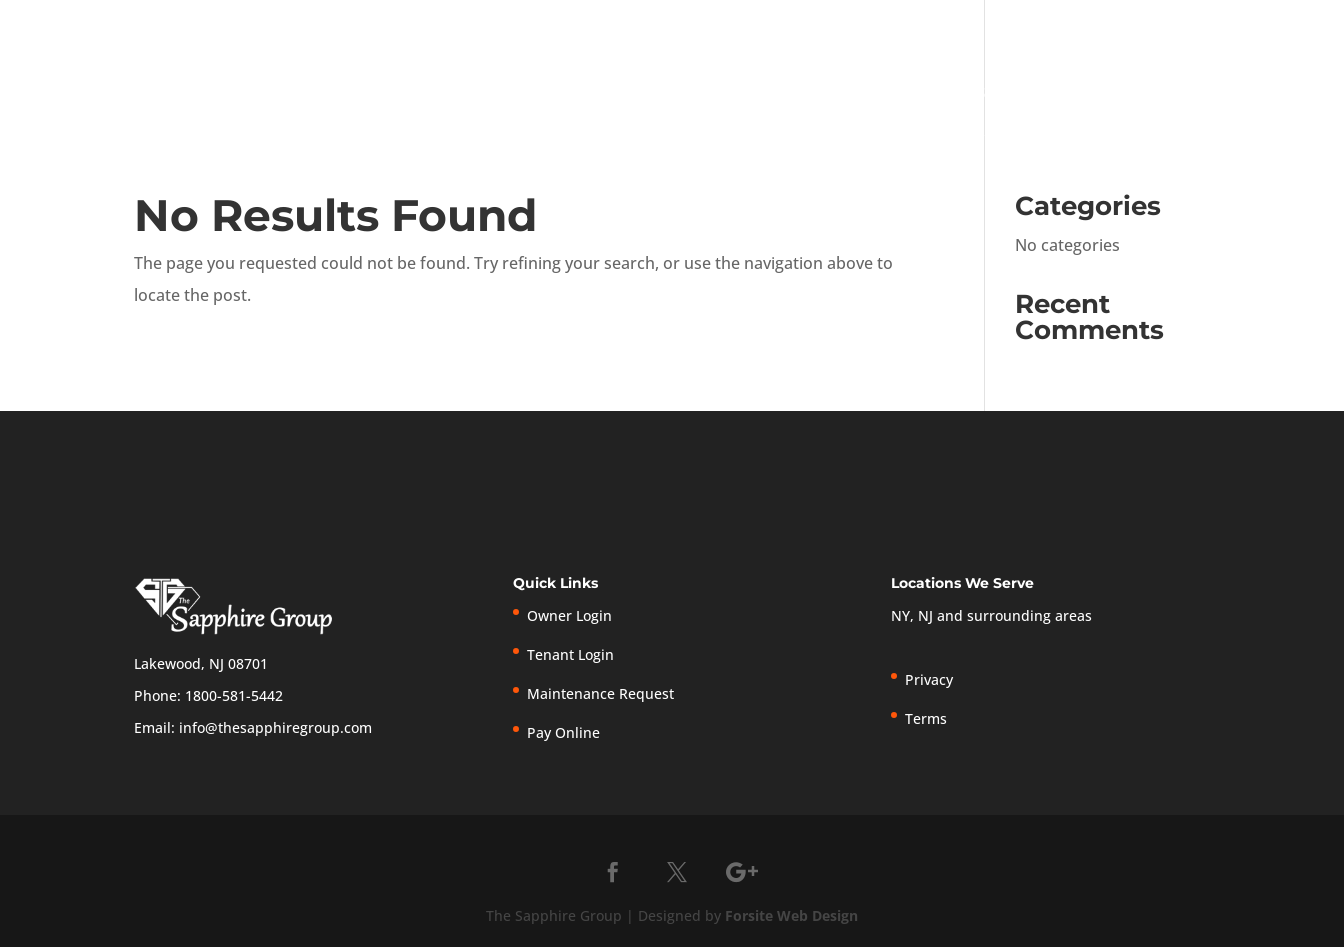 The height and width of the screenshot is (947, 1344). What do you see at coordinates (780, 27) in the screenshot?
I see `Owner Login` at bounding box center [780, 27].